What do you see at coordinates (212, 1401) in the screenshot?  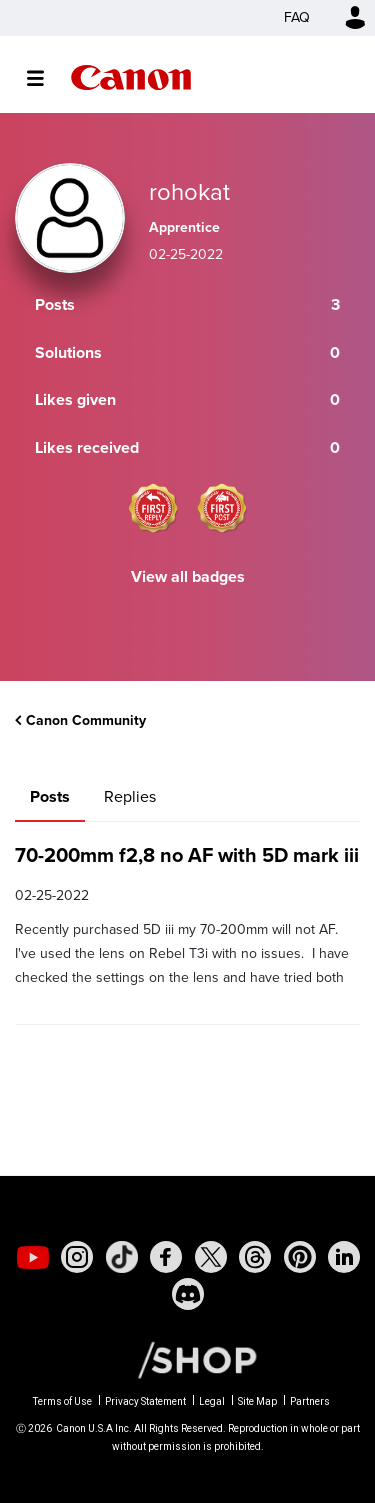 I see `Legal` at bounding box center [212, 1401].